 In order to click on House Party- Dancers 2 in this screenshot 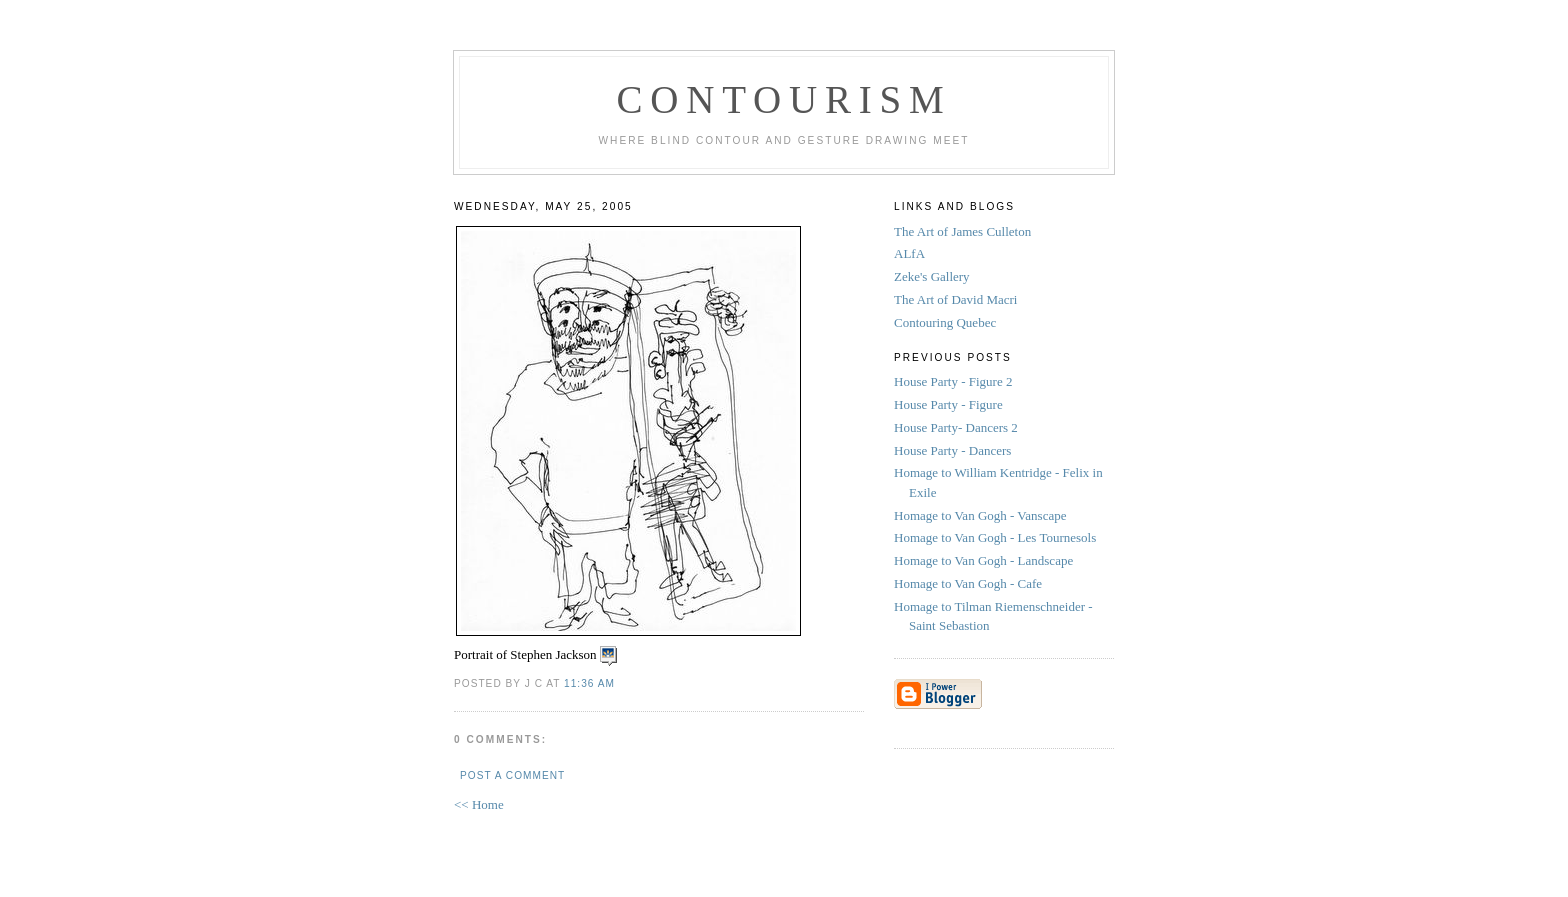, I will do `click(957, 427)`.